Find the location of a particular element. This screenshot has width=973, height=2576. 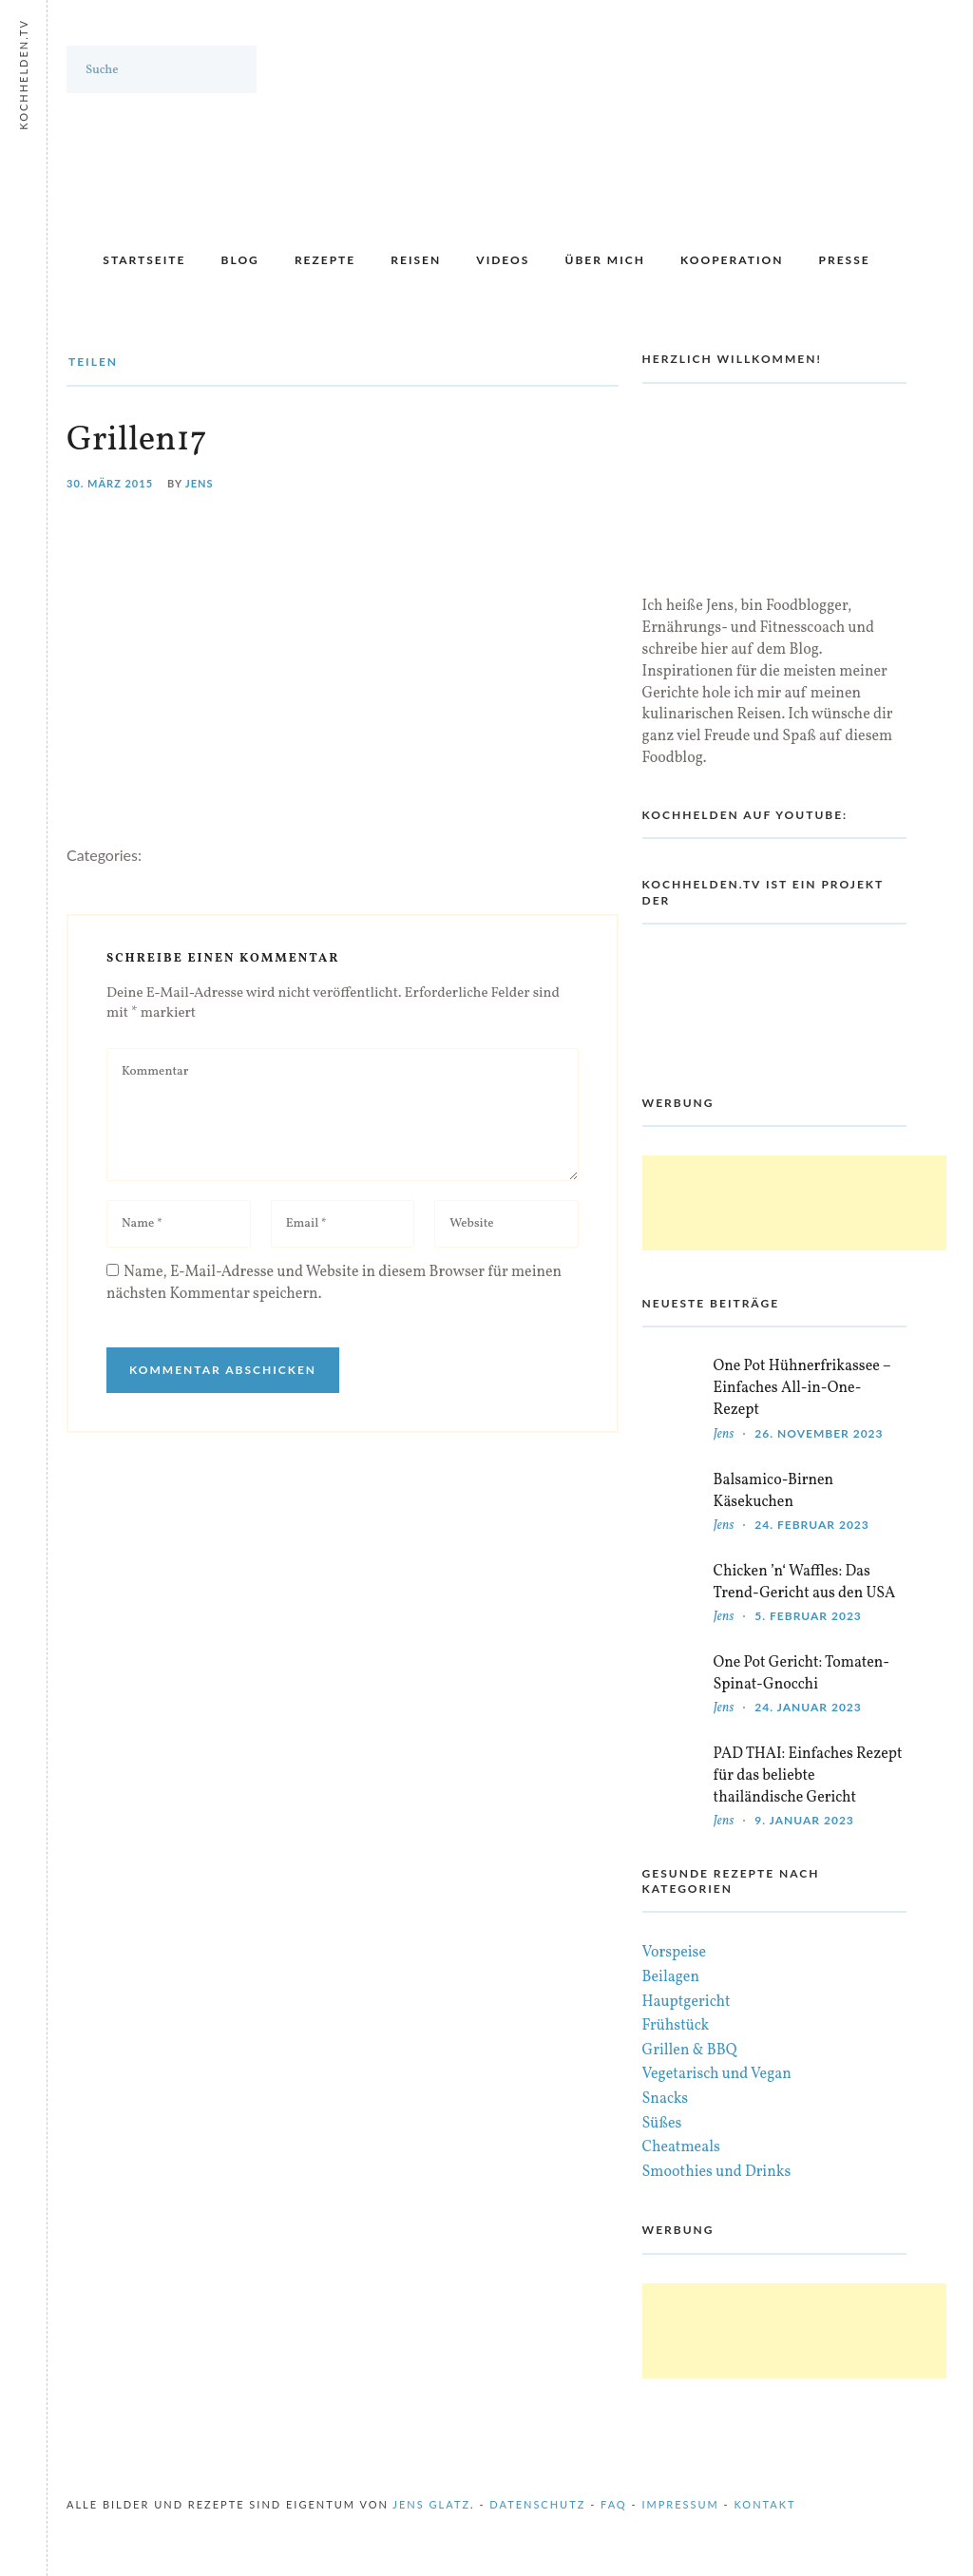

Reisen is located at coordinates (416, 260).